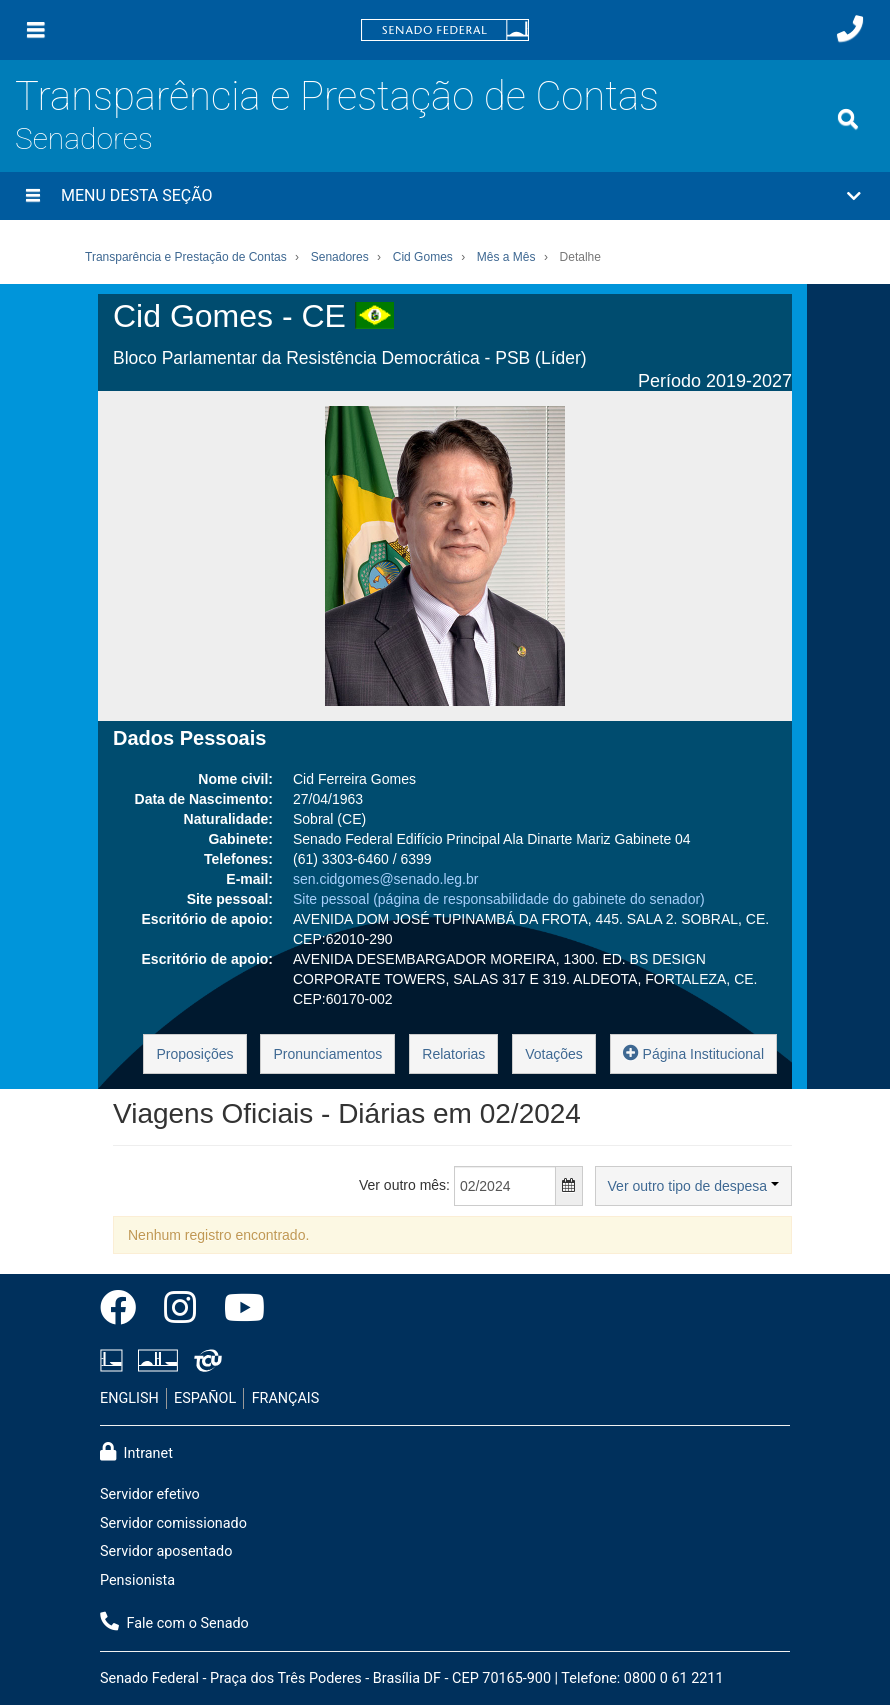 The image size is (890, 1705). Describe the element at coordinates (848, 119) in the screenshot. I see `[Exibe busca]` at that location.